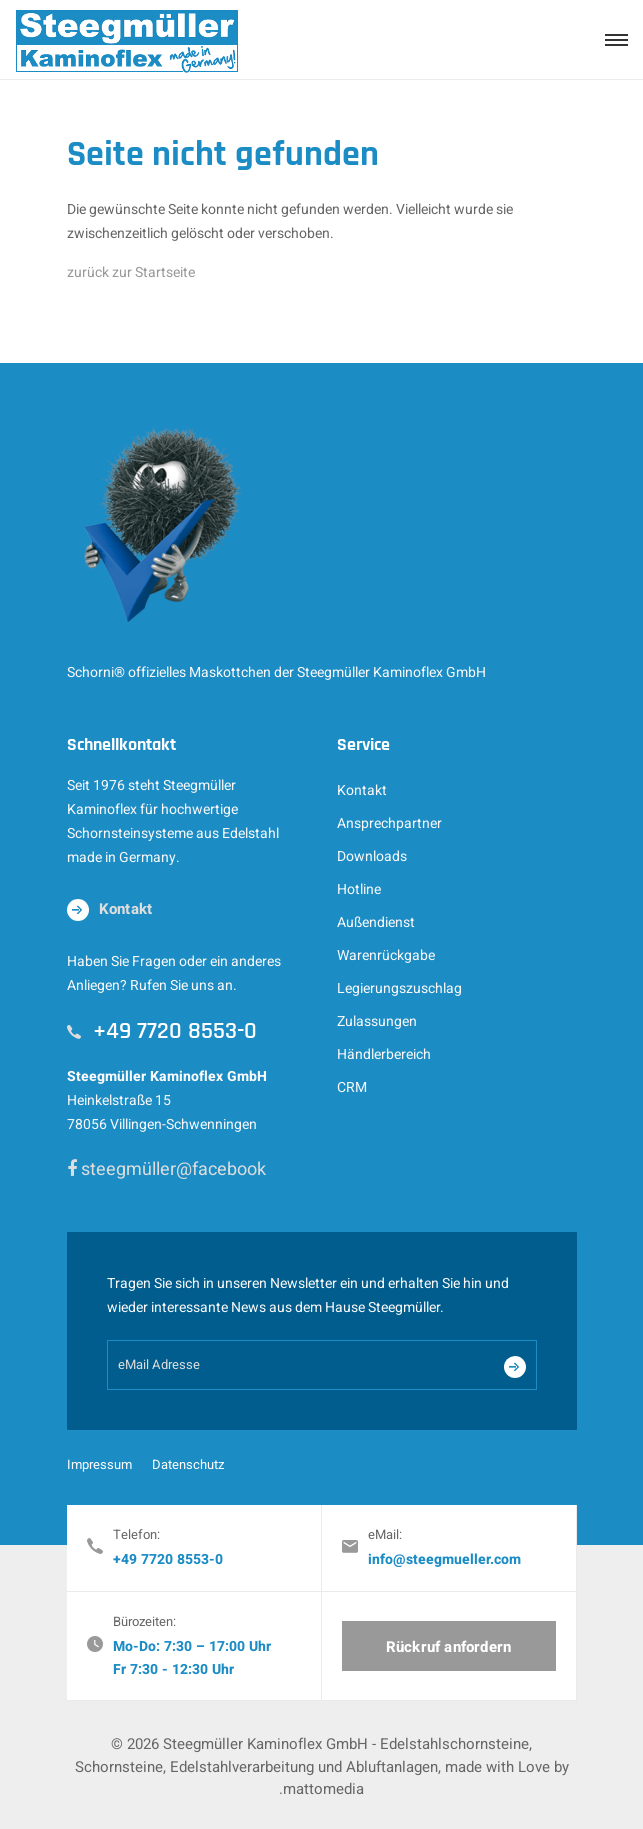  Describe the element at coordinates (362, 790) in the screenshot. I see `Kontakt` at that location.